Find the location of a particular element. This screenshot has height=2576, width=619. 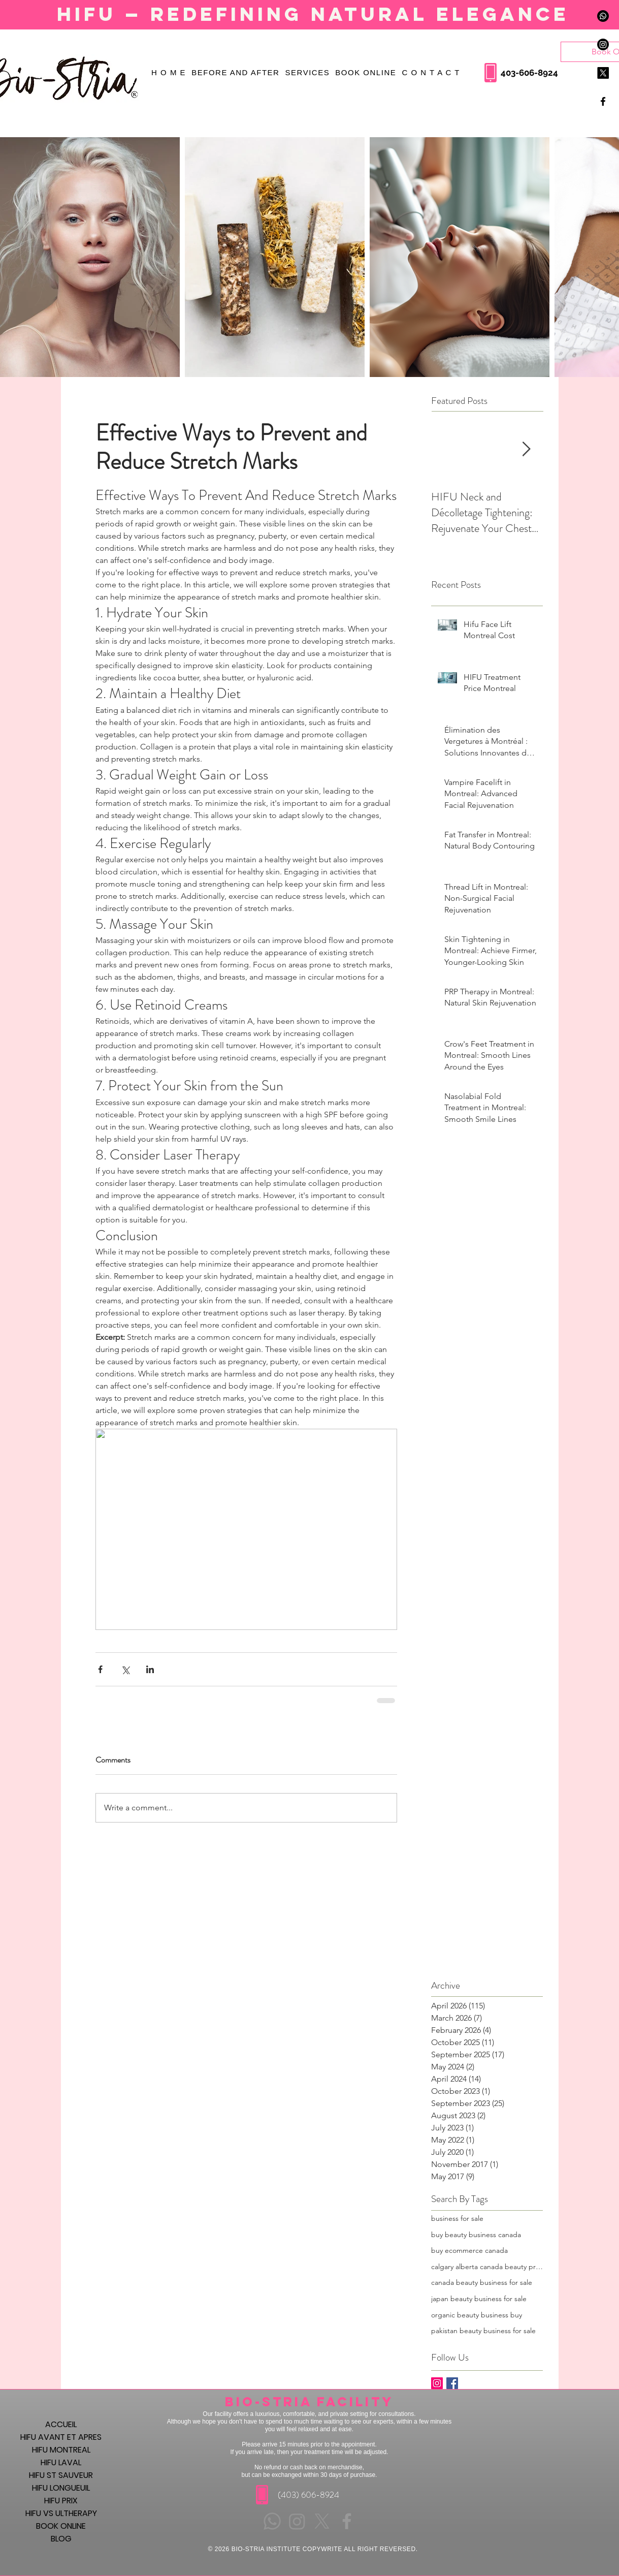

BLOG is located at coordinates (61, 2538).